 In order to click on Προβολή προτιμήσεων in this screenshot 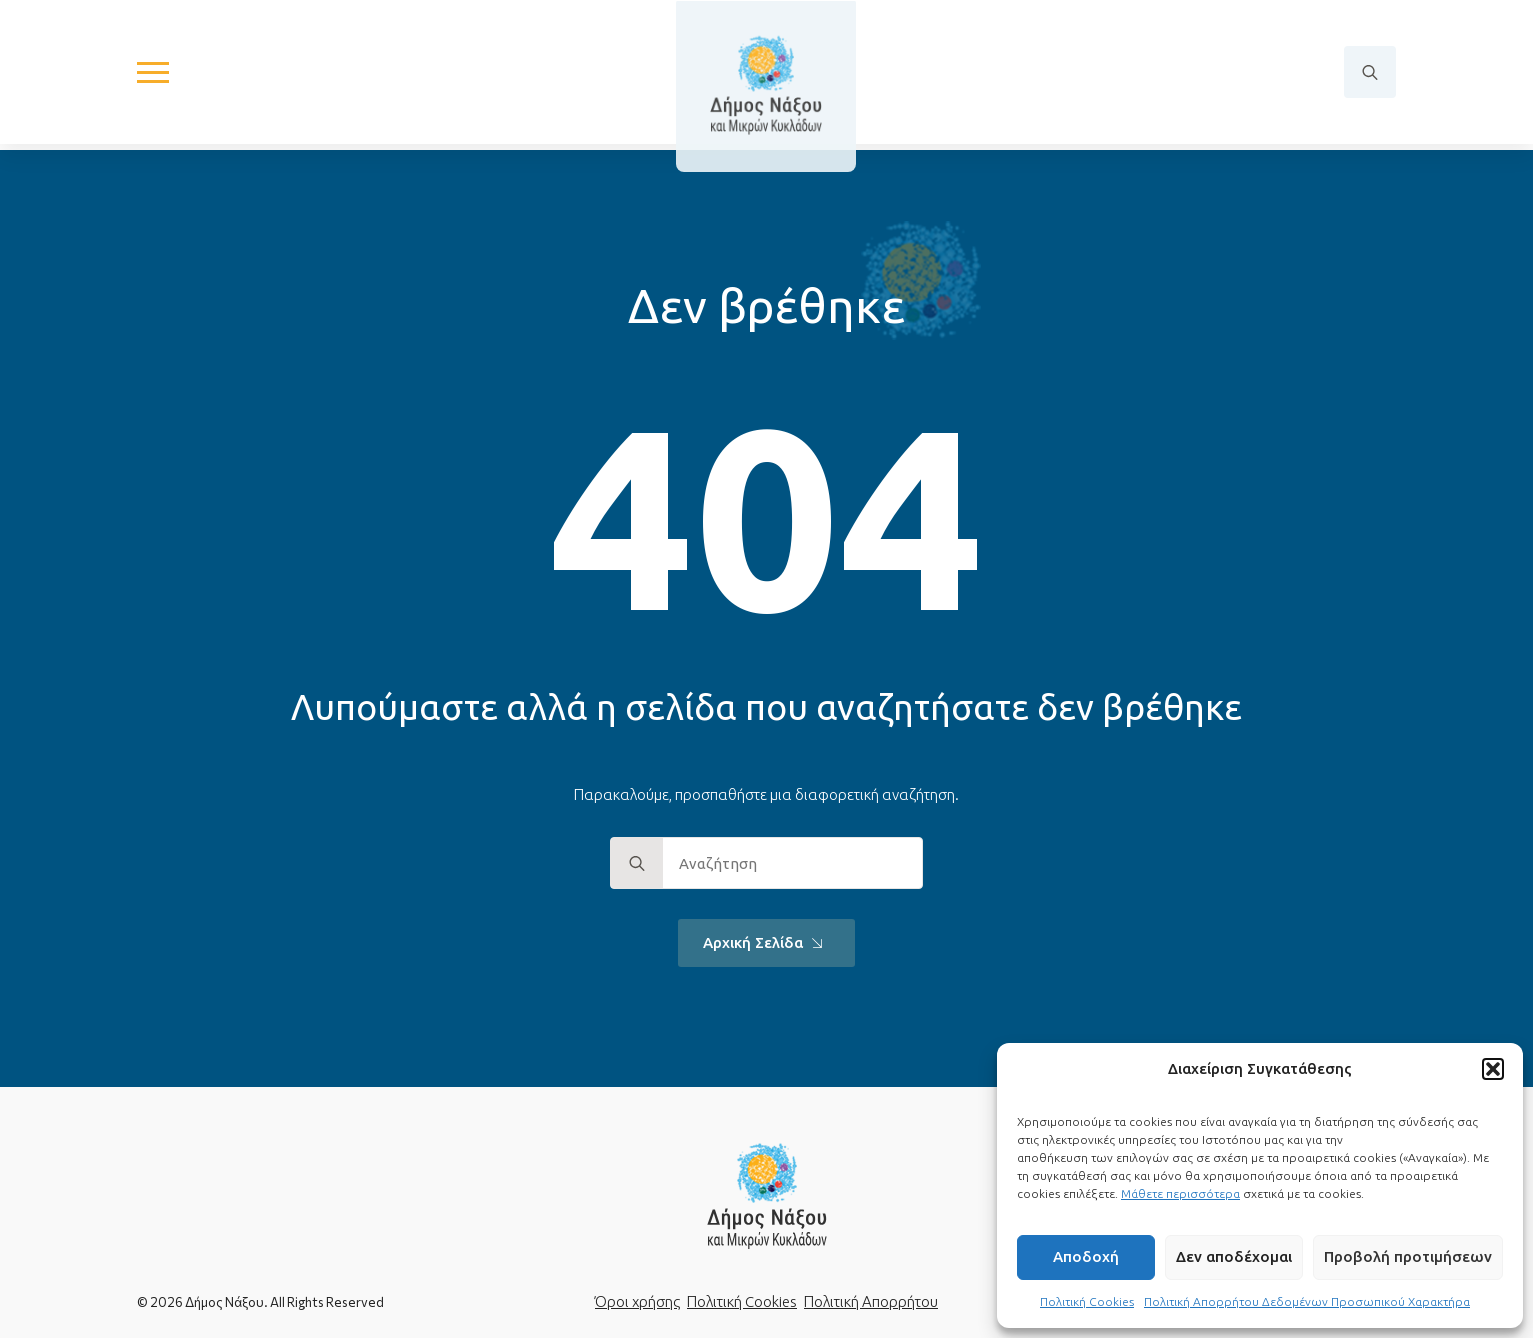, I will do `click(1408, 1256)`.